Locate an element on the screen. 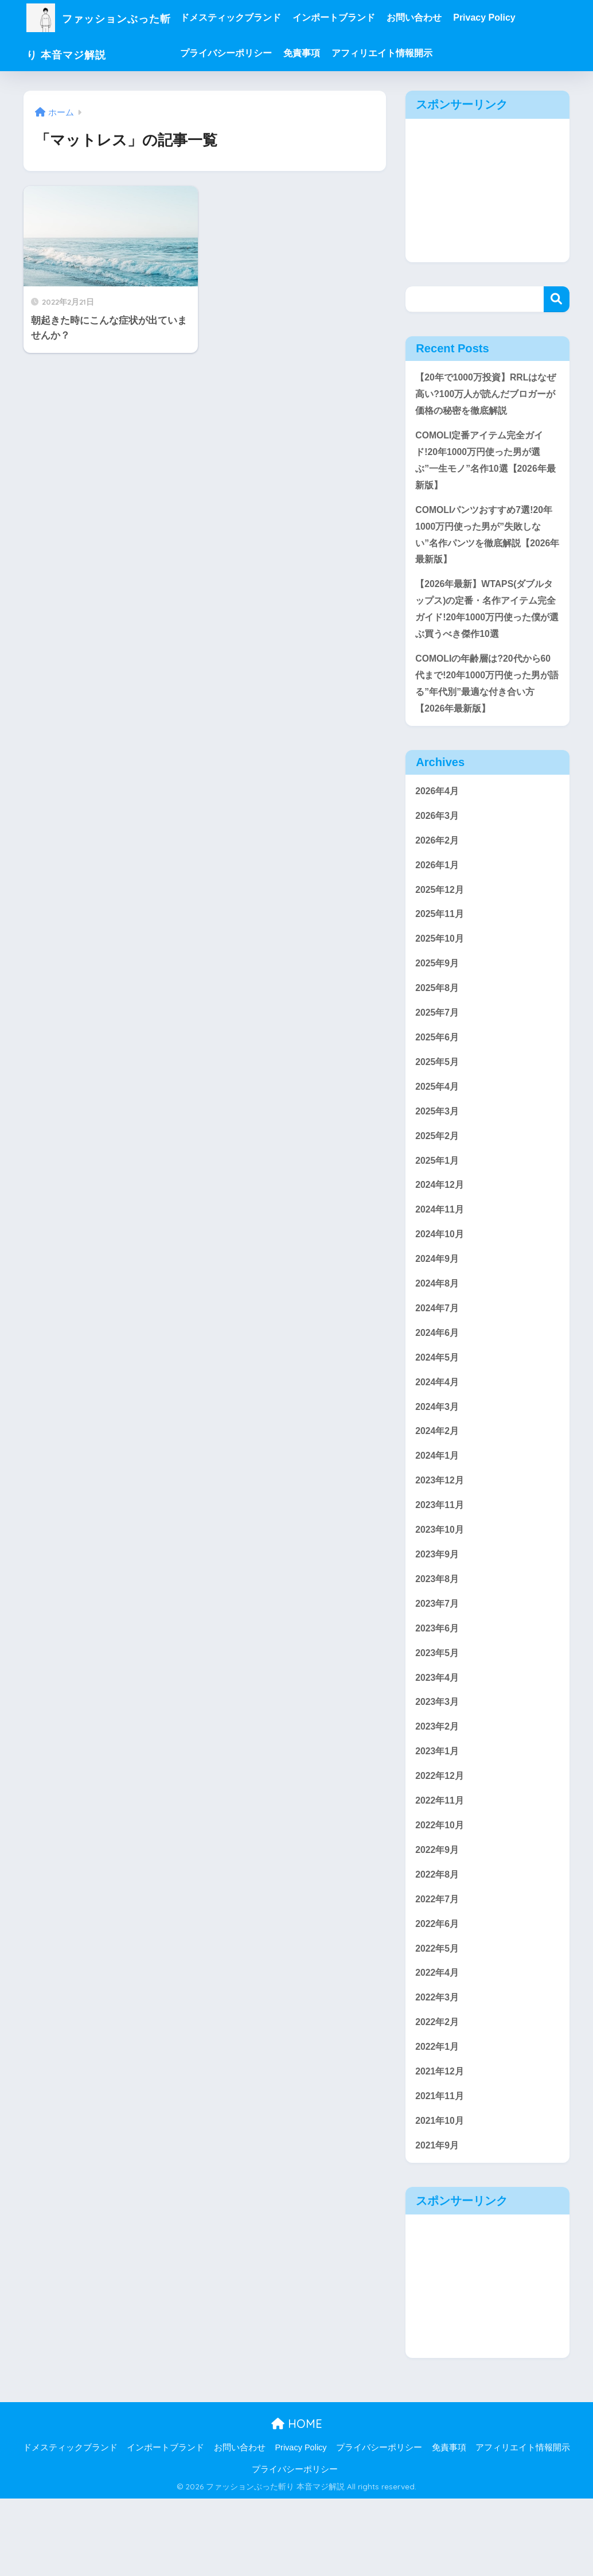 The height and width of the screenshot is (2576, 593). 2024年3月 is located at coordinates (438, 1452).